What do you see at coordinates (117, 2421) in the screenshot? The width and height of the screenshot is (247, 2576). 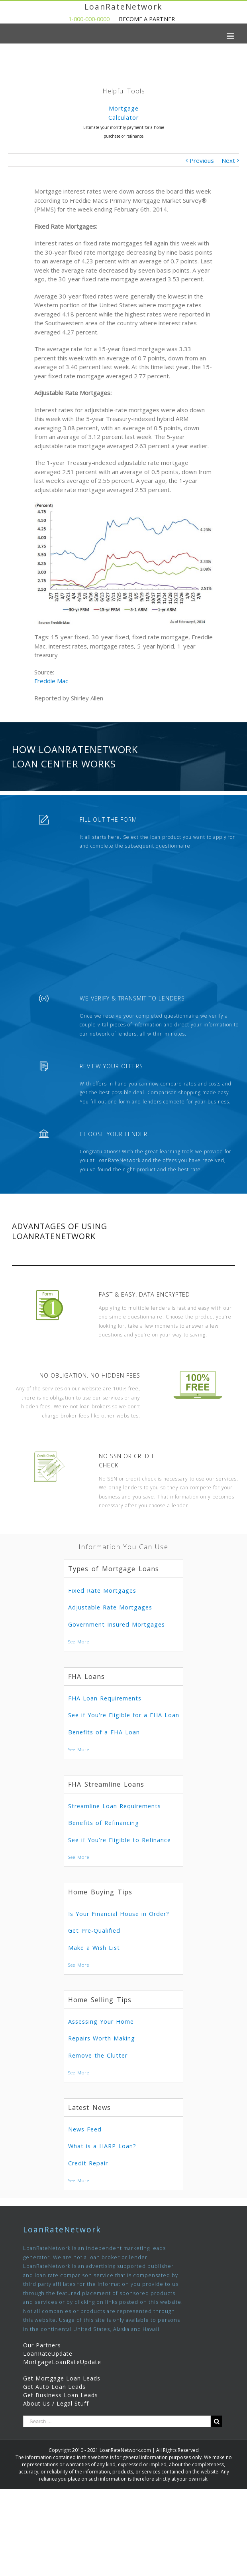 I see `[Search ...]` at bounding box center [117, 2421].